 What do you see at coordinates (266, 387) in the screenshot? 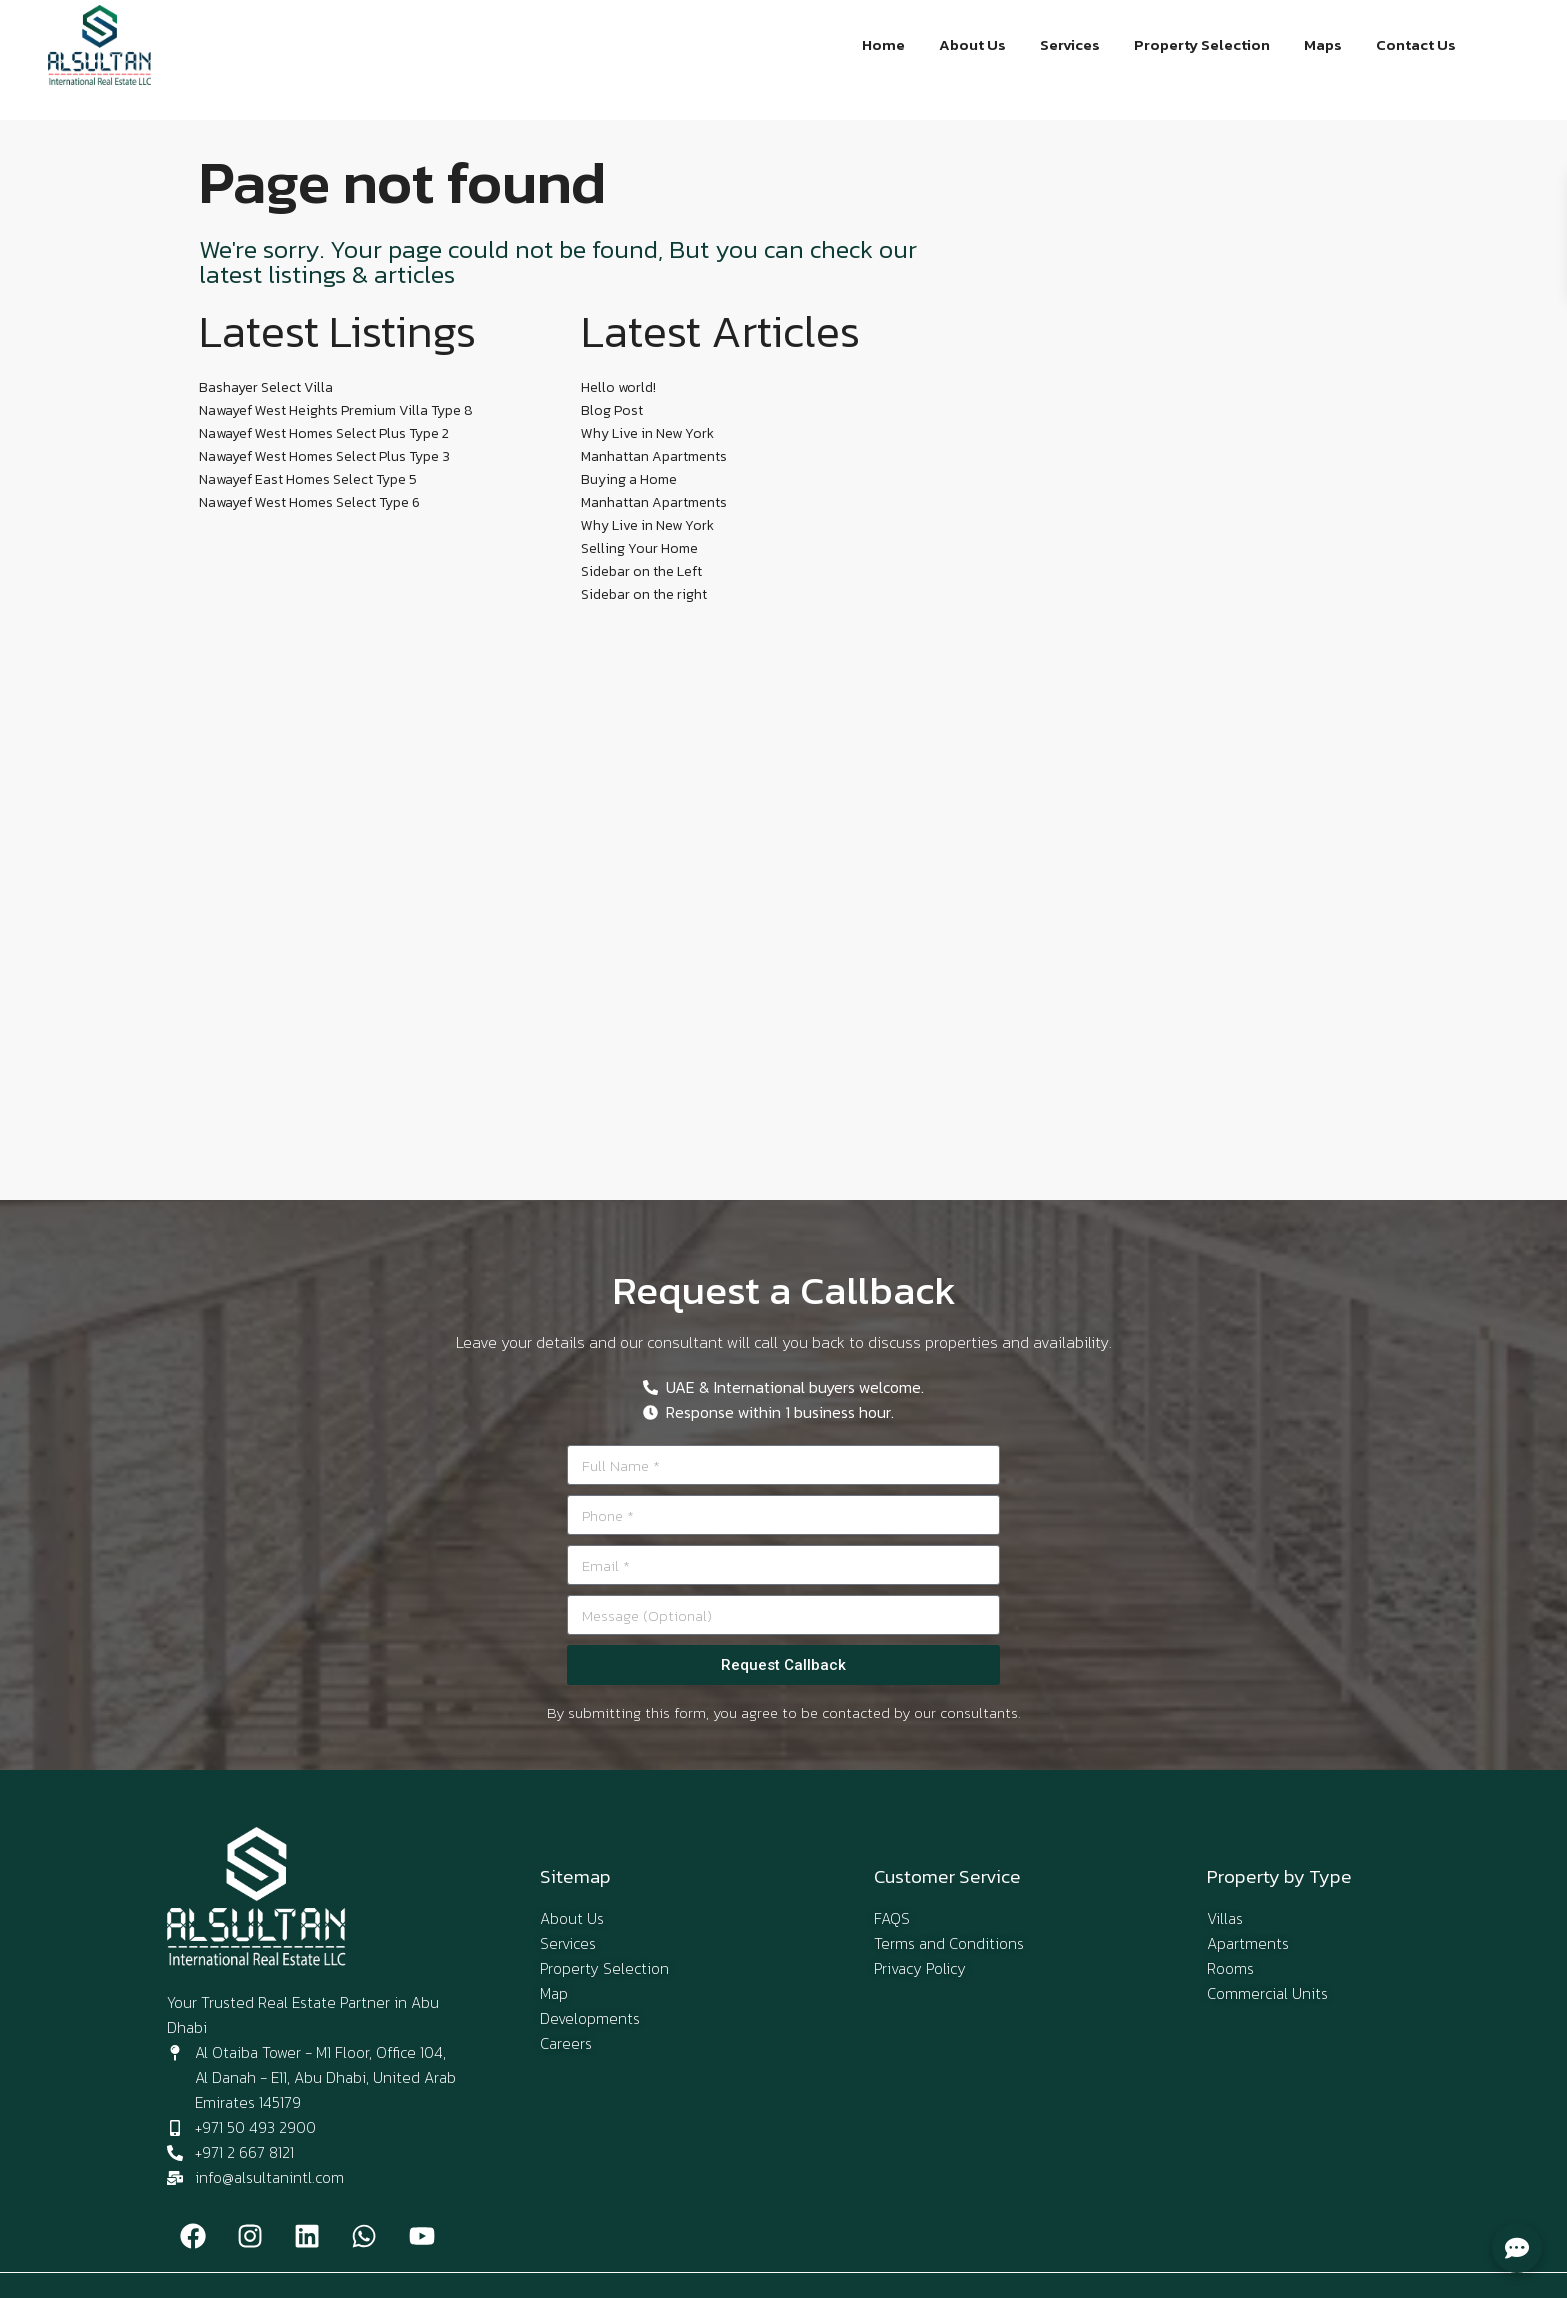
I see `Bashayer Select Villa` at bounding box center [266, 387].